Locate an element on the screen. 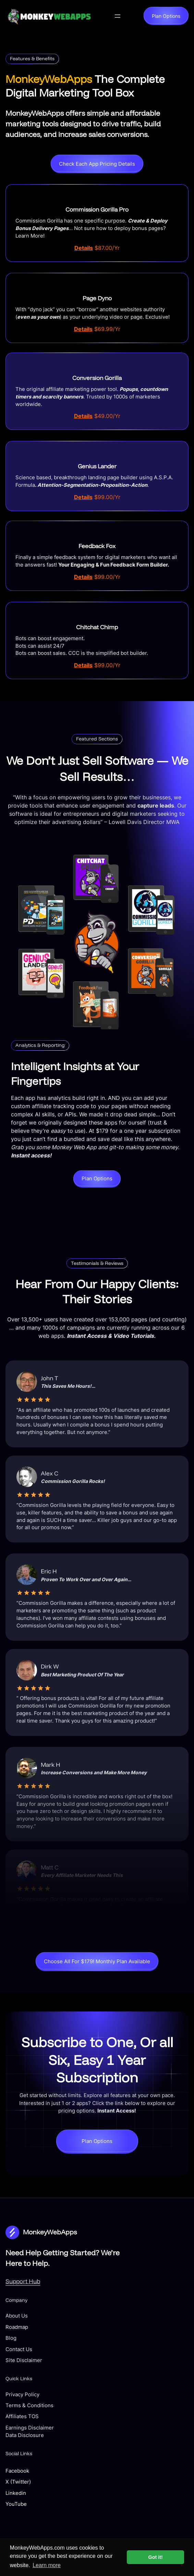  Privacy Policy is located at coordinates (22, 2394).